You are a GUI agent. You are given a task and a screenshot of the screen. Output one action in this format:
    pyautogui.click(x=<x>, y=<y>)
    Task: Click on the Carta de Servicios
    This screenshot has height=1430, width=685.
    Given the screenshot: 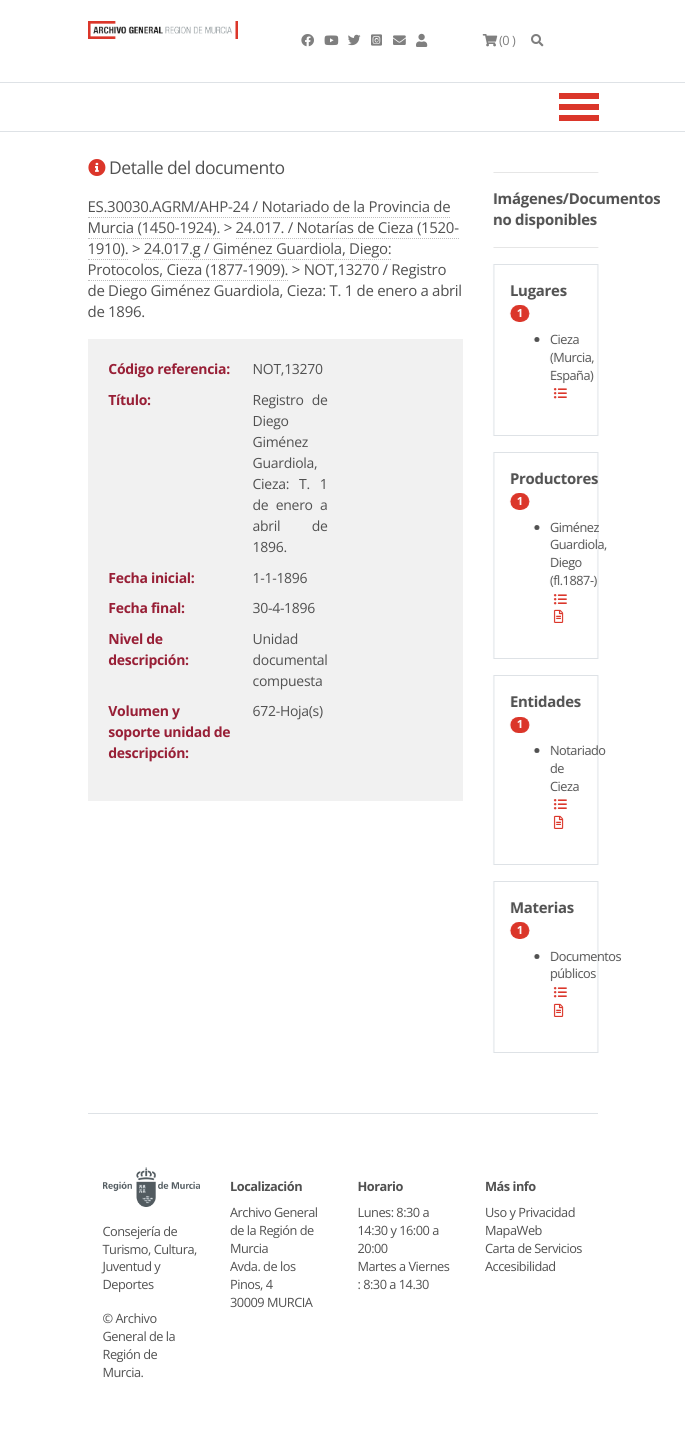 What is the action you would take?
    pyautogui.click(x=533, y=1248)
    